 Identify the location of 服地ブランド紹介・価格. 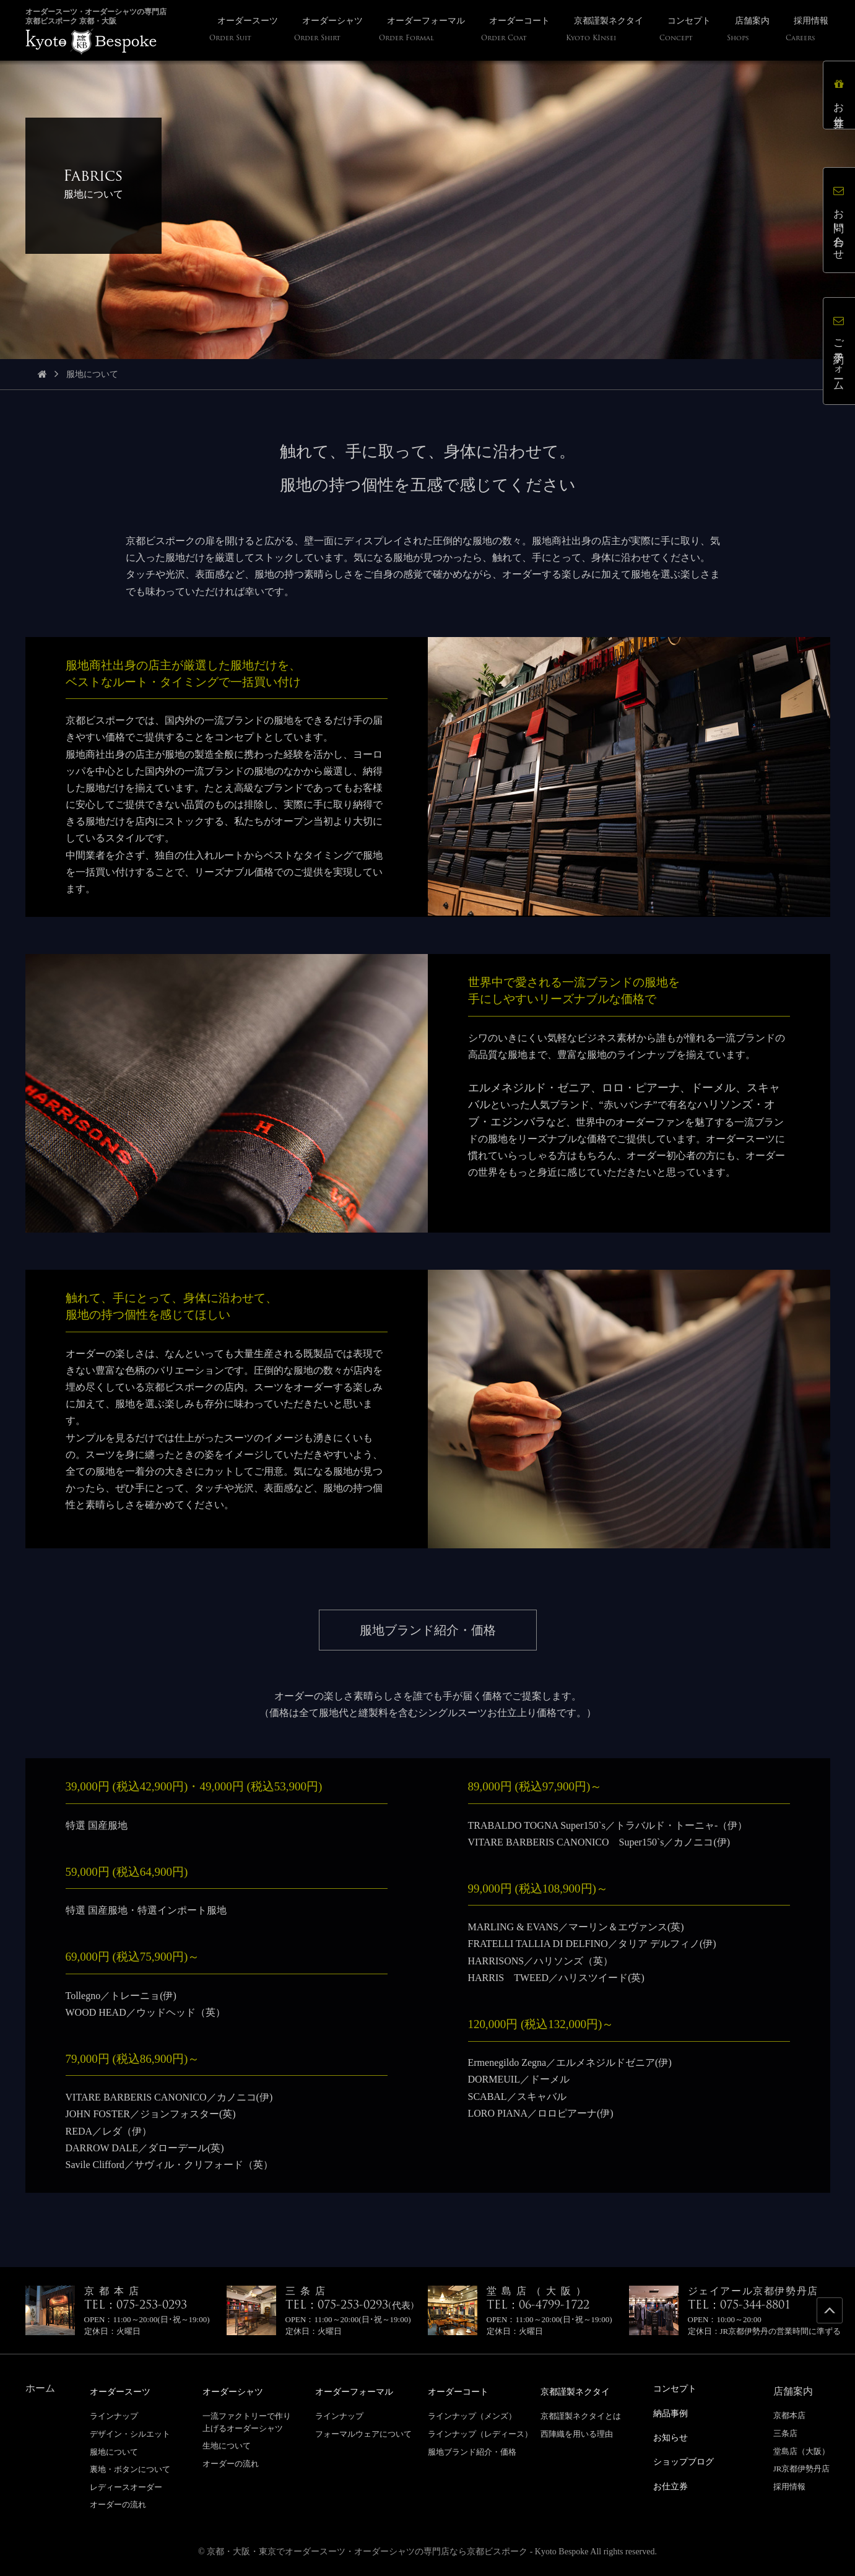
(472, 2451).